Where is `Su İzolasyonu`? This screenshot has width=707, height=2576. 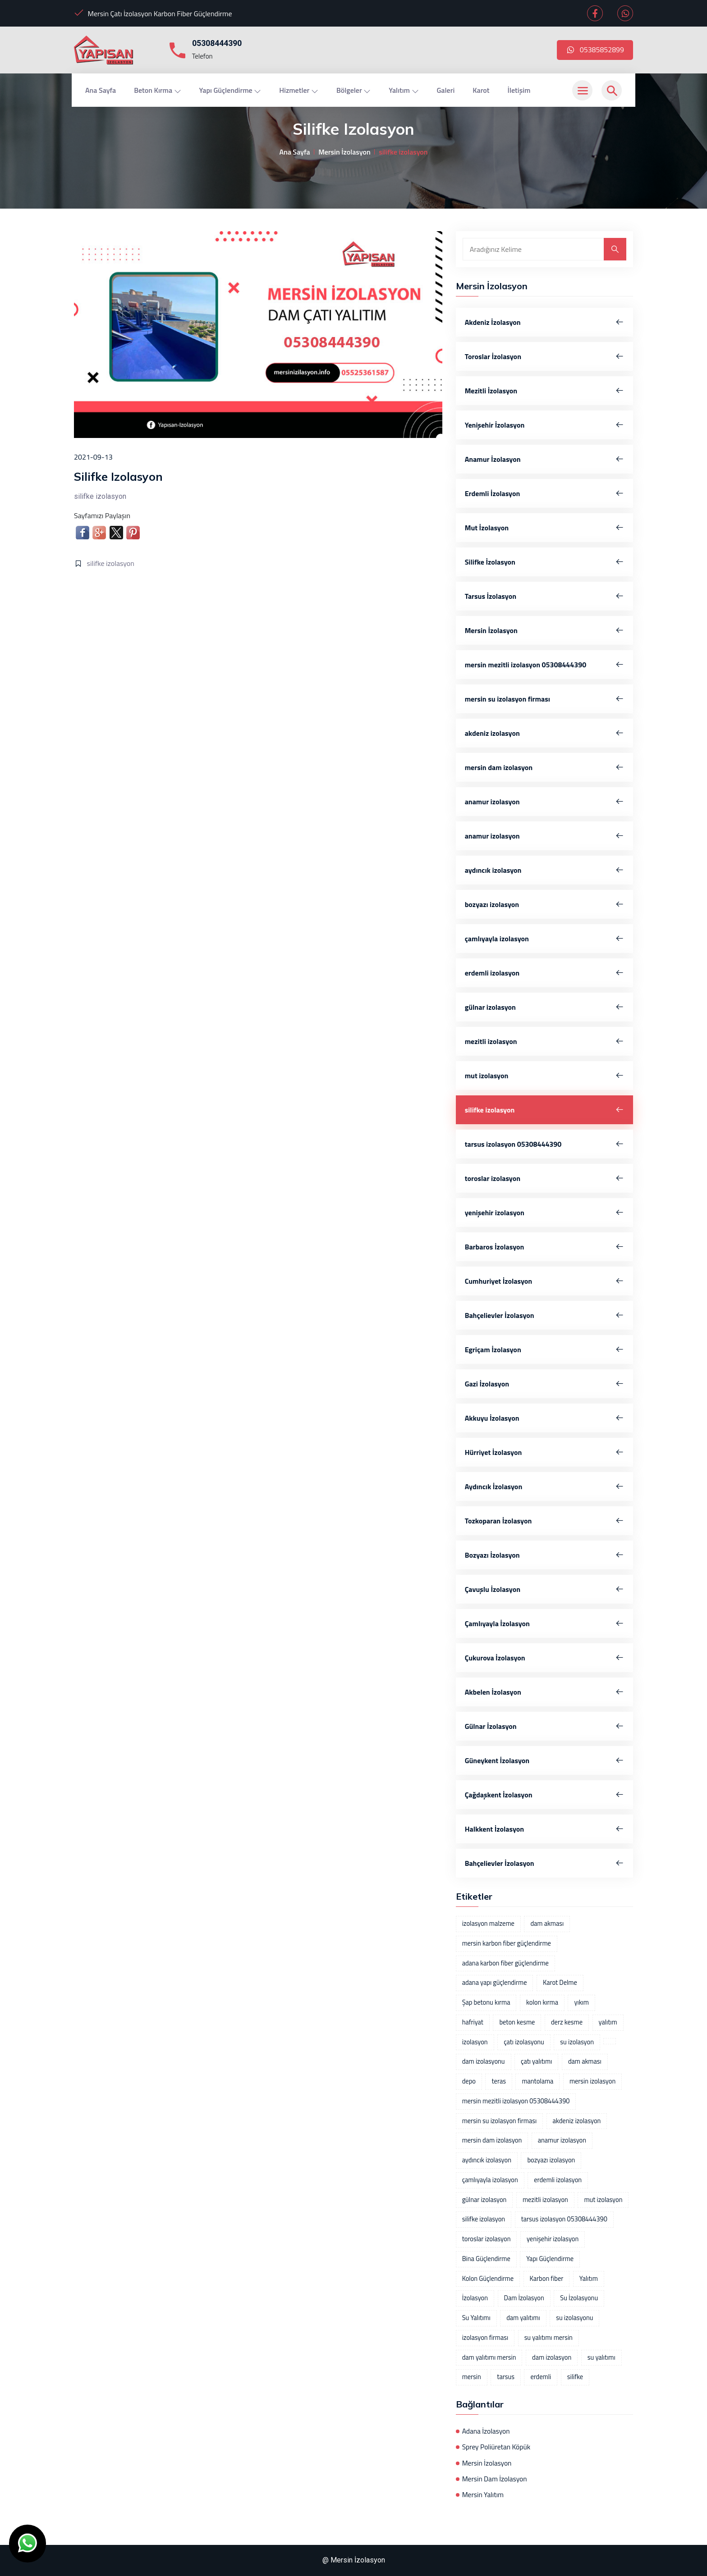
Su İzolasyonu is located at coordinates (579, 2298).